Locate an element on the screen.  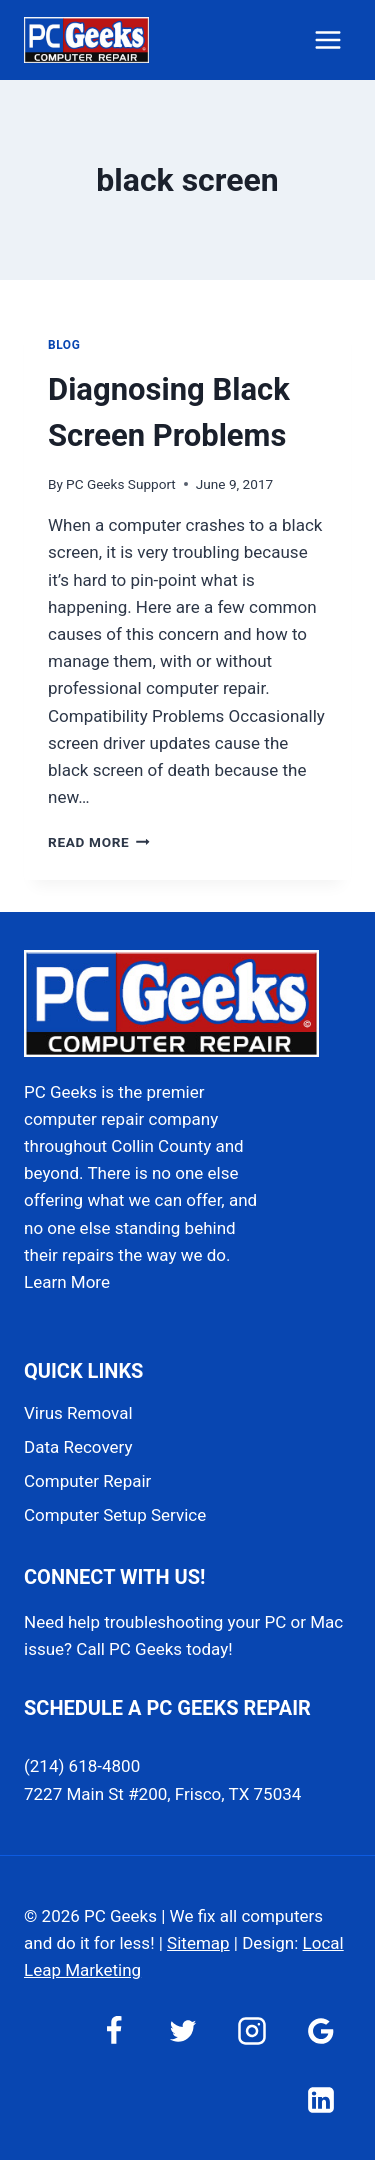
[Facebook] is located at coordinates (114, 2031).